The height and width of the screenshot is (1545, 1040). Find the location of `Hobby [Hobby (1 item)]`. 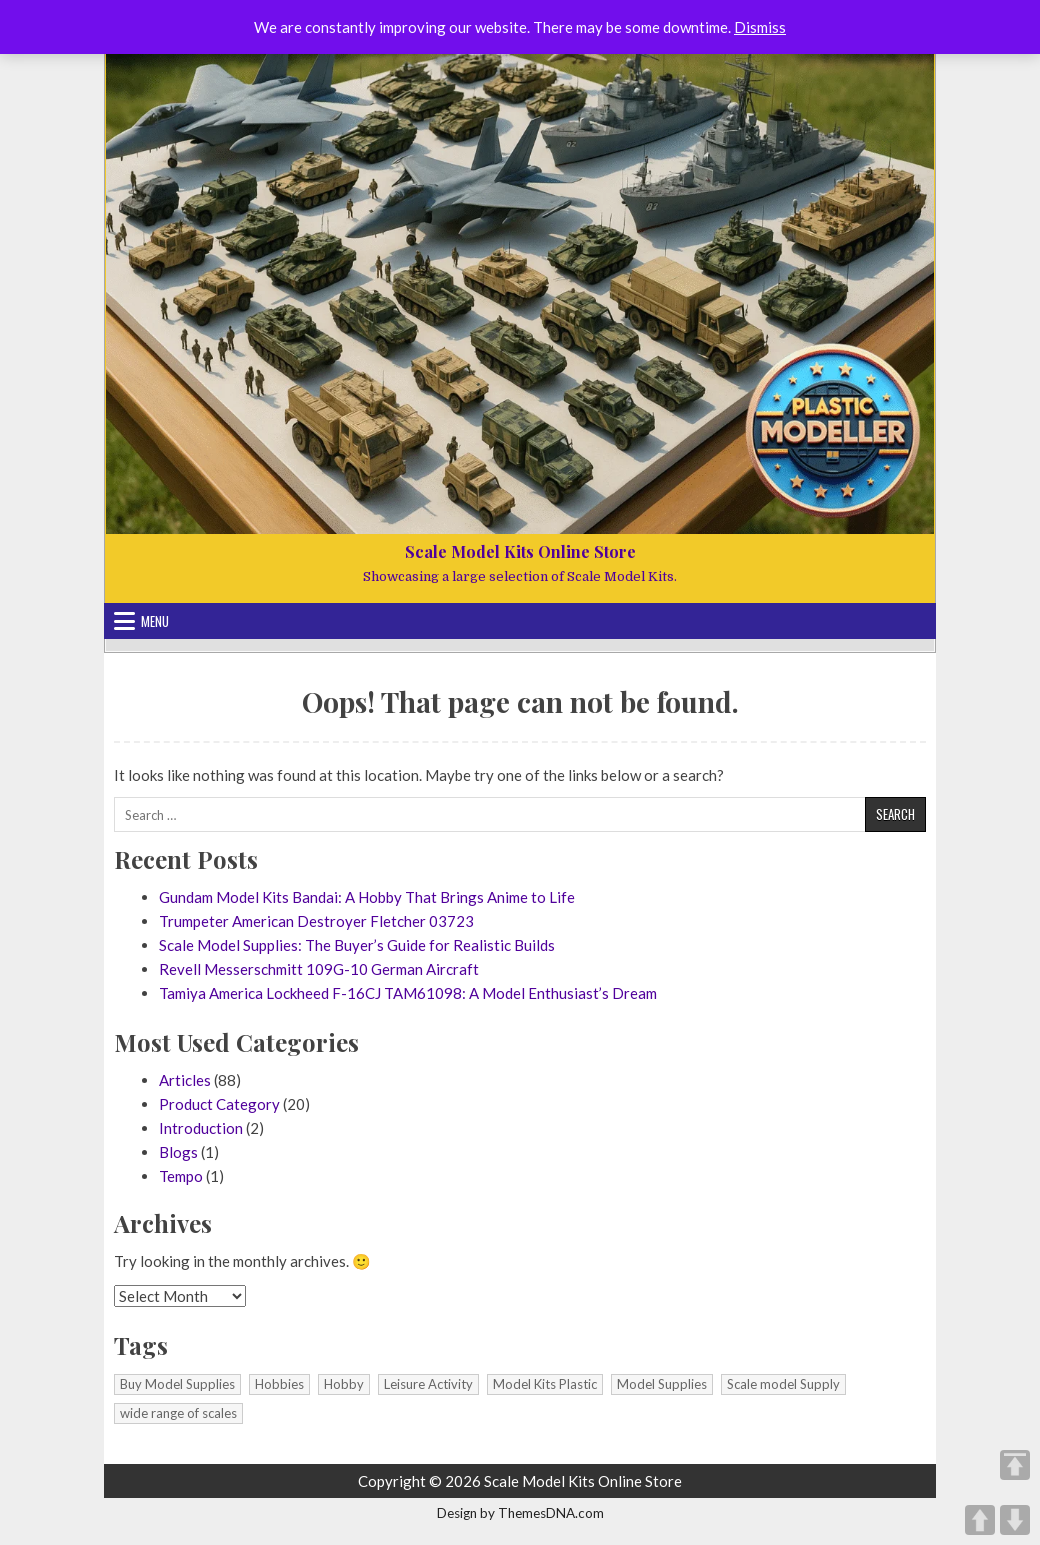

Hobby [Hobby (1 item)] is located at coordinates (344, 1384).